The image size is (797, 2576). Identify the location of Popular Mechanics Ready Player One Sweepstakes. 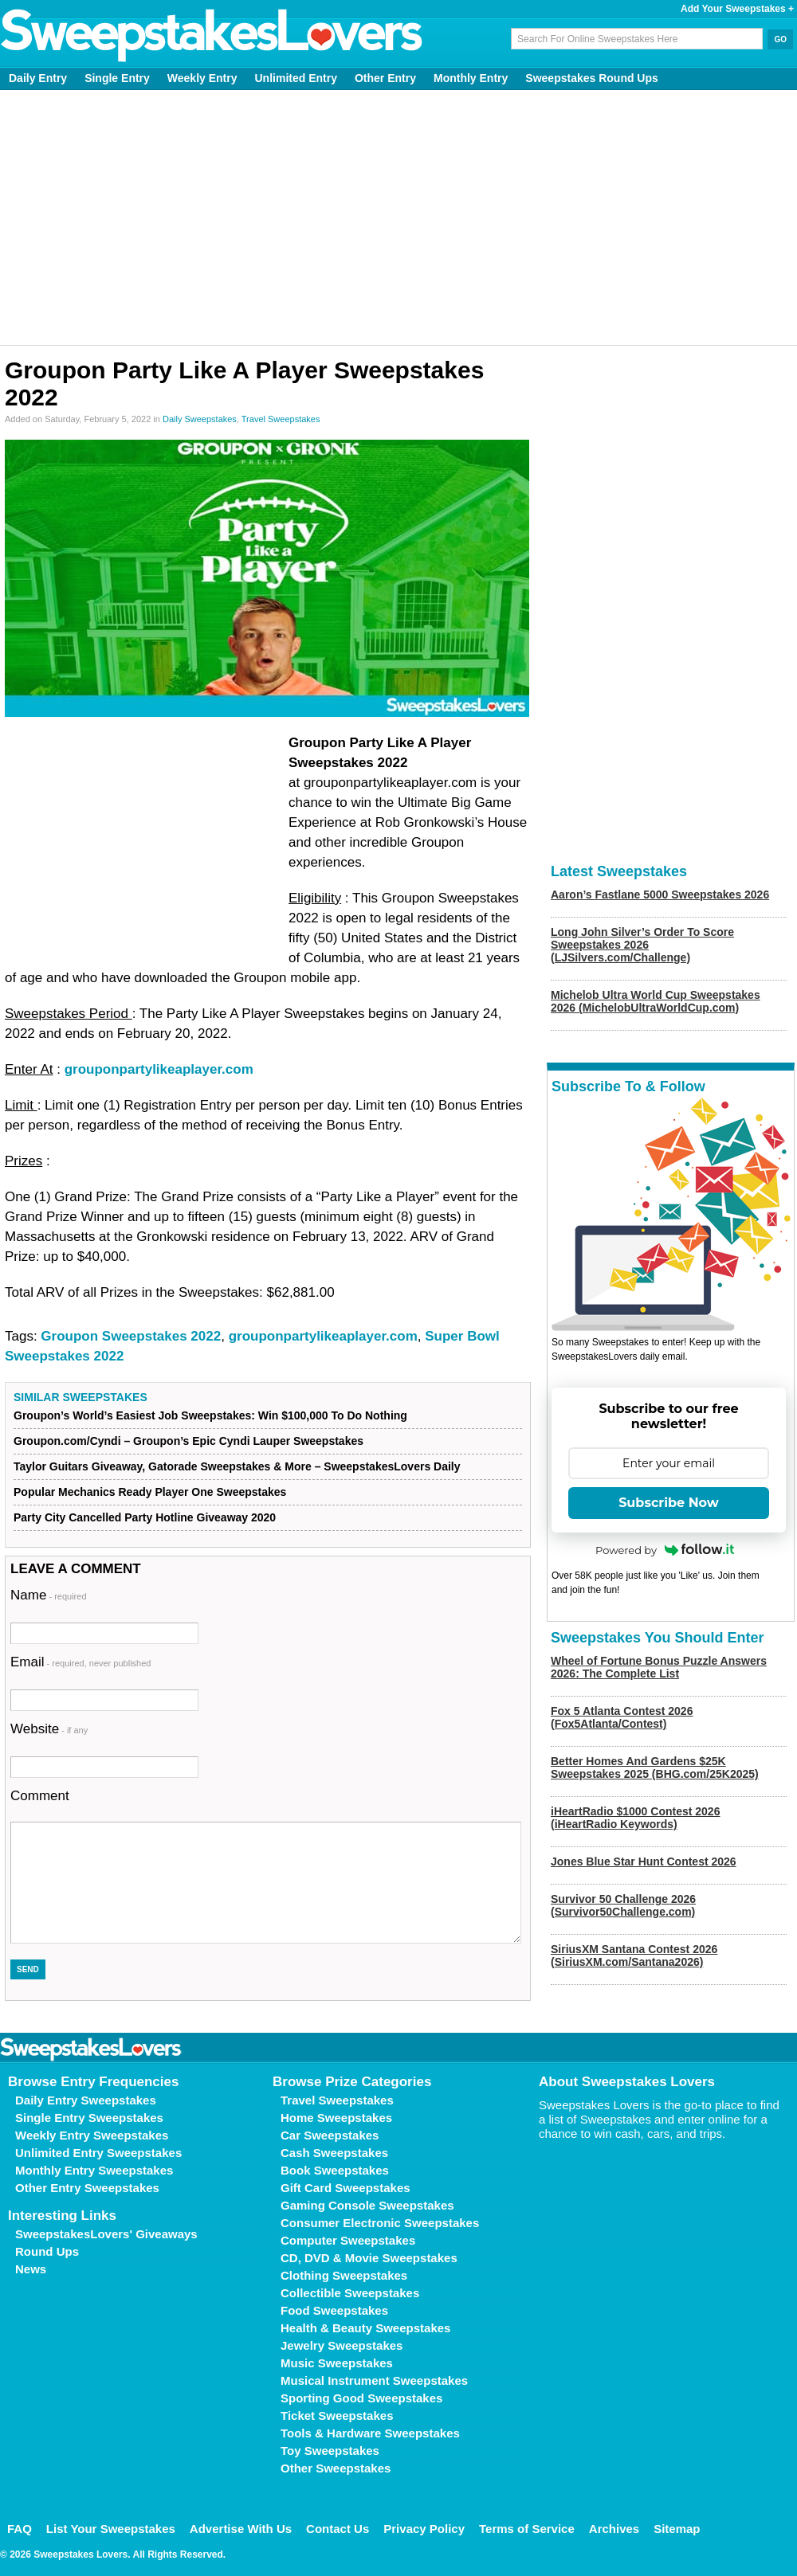
(150, 1492).